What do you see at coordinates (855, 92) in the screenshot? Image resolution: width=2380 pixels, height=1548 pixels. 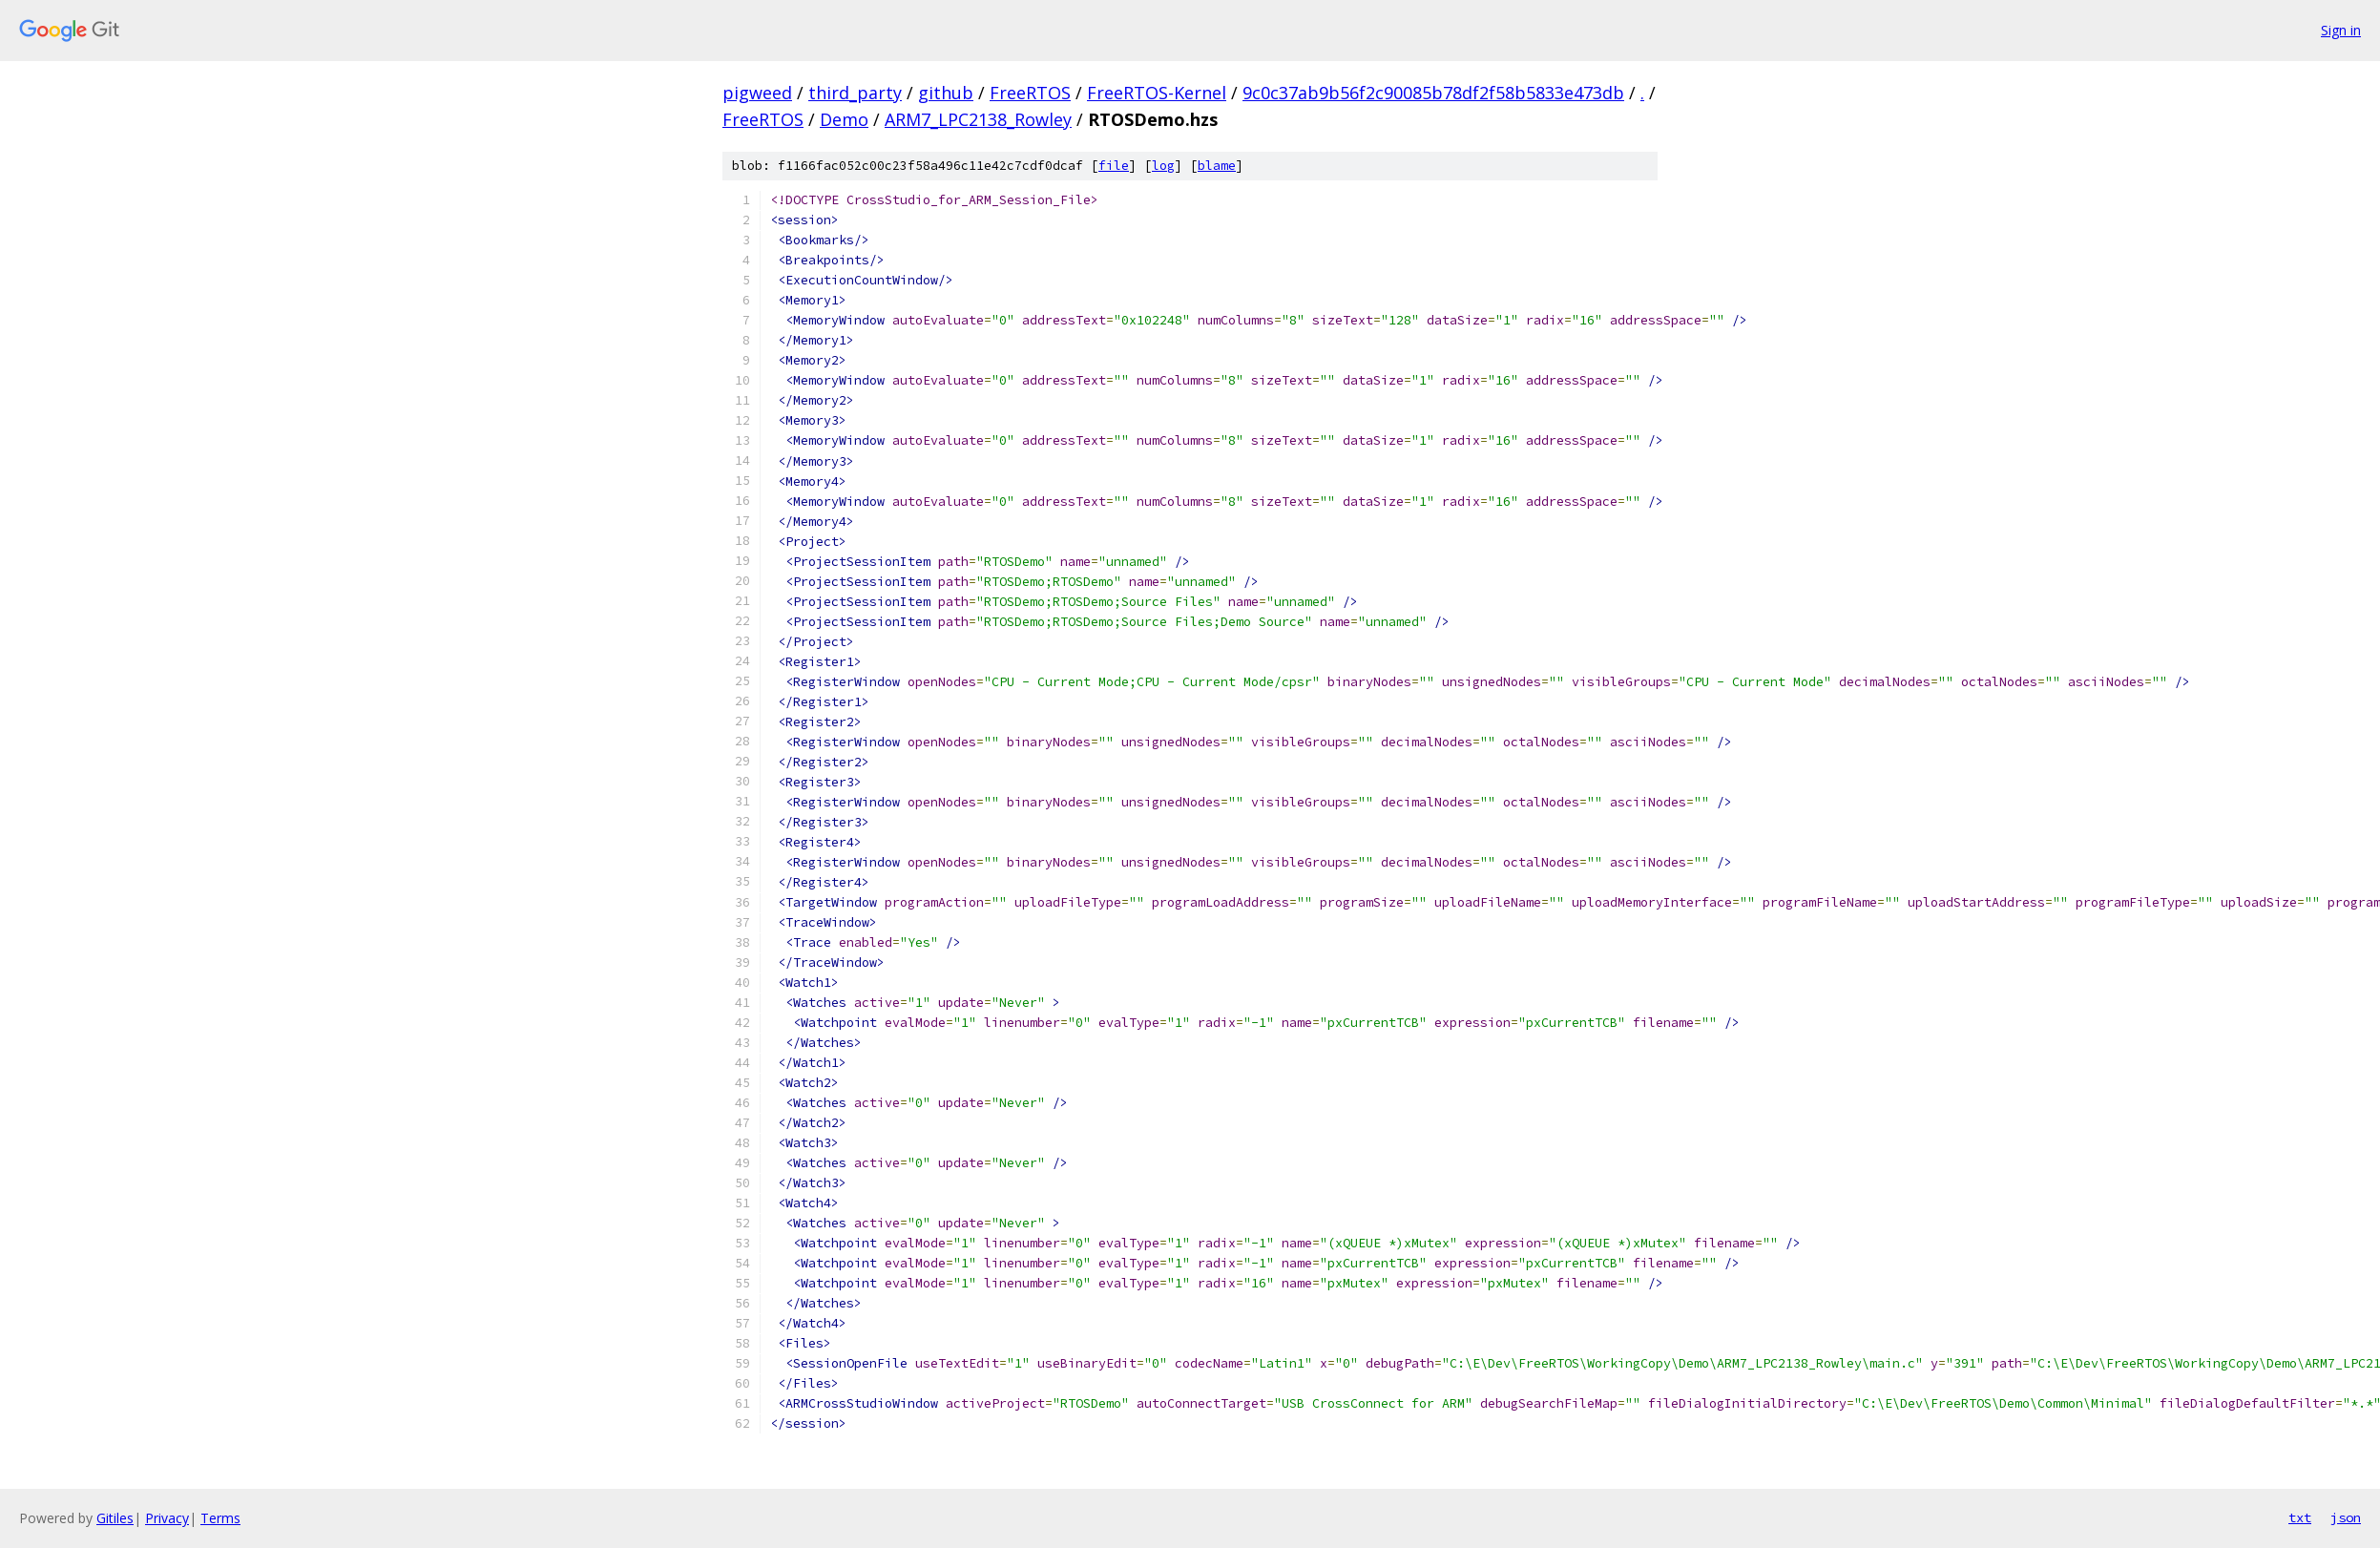 I see `third_party` at bounding box center [855, 92].